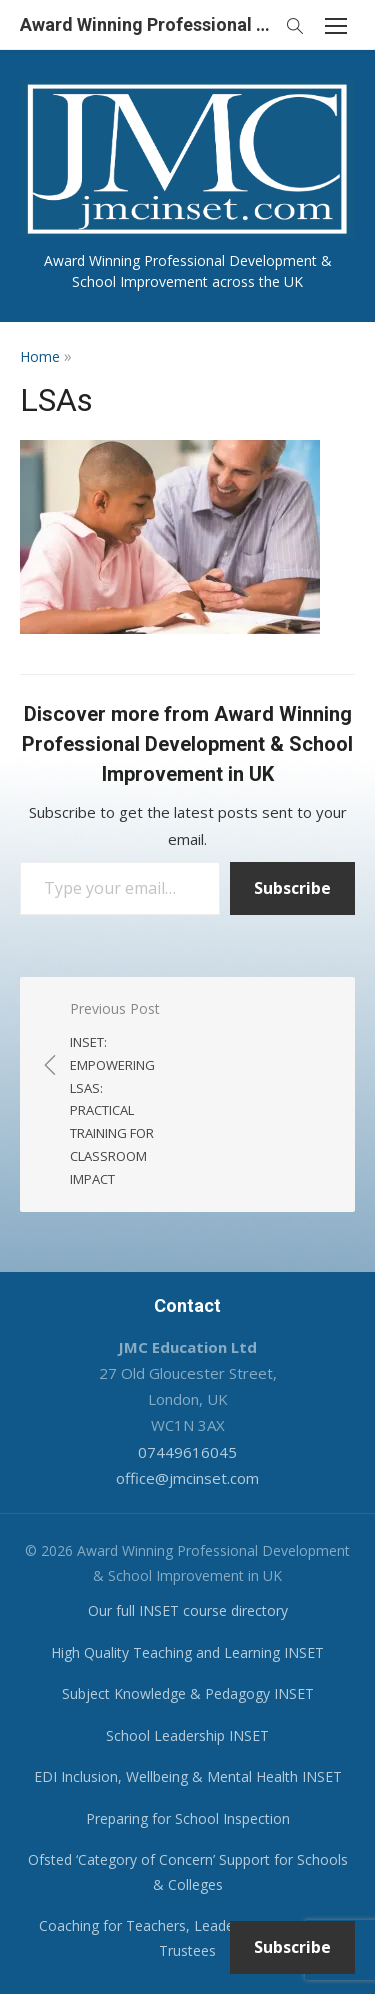 The image size is (375, 1994). I want to click on School Leadership INSET, so click(187, 1735).